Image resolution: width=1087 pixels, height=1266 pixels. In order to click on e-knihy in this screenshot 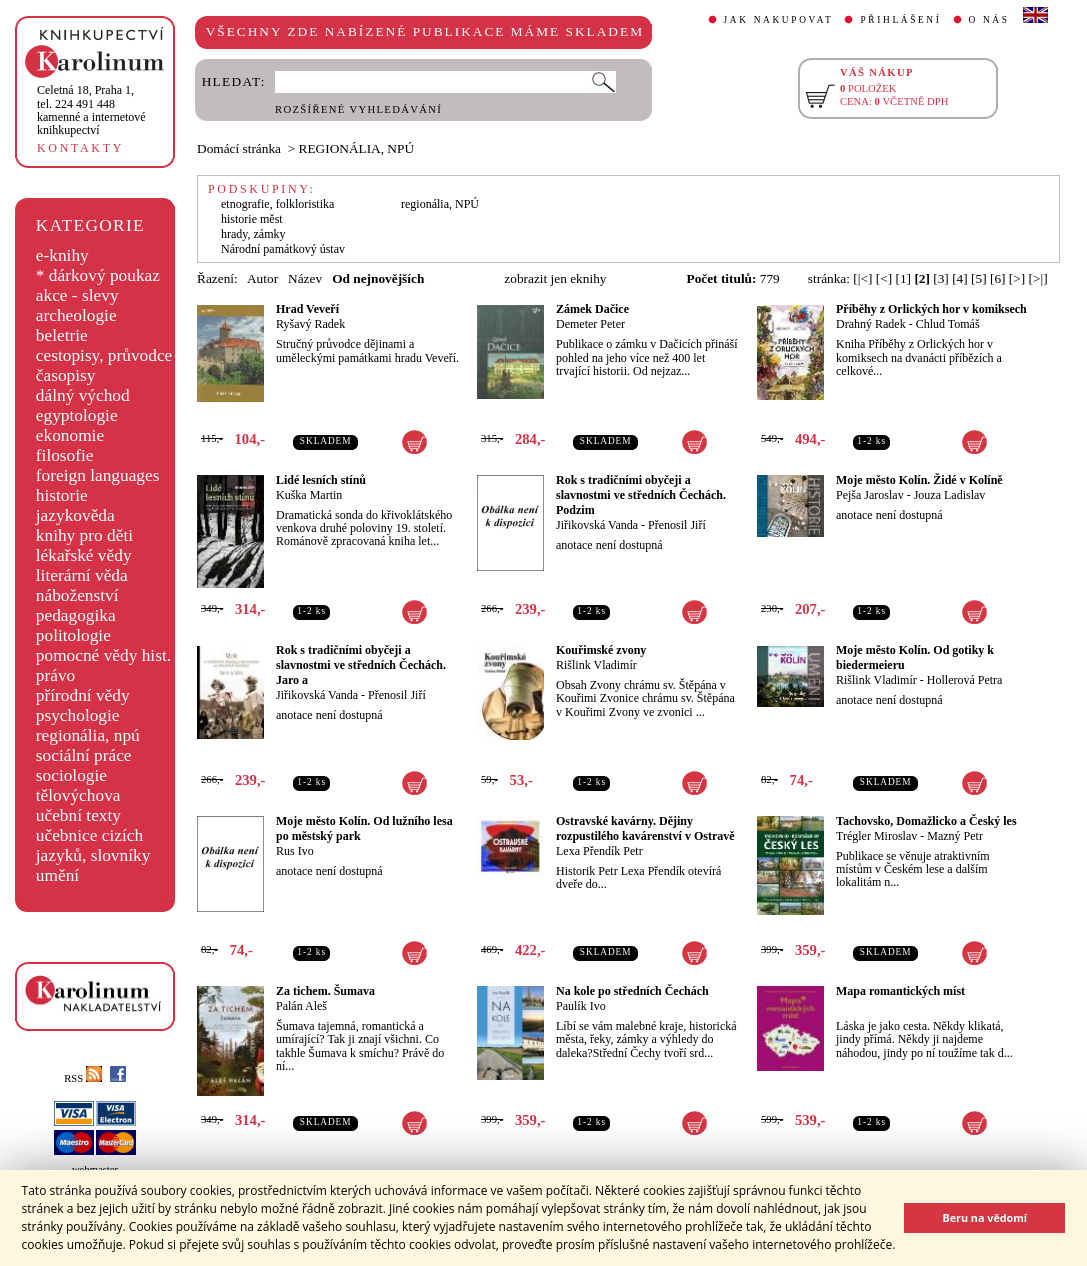, I will do `click(62, 255)`.